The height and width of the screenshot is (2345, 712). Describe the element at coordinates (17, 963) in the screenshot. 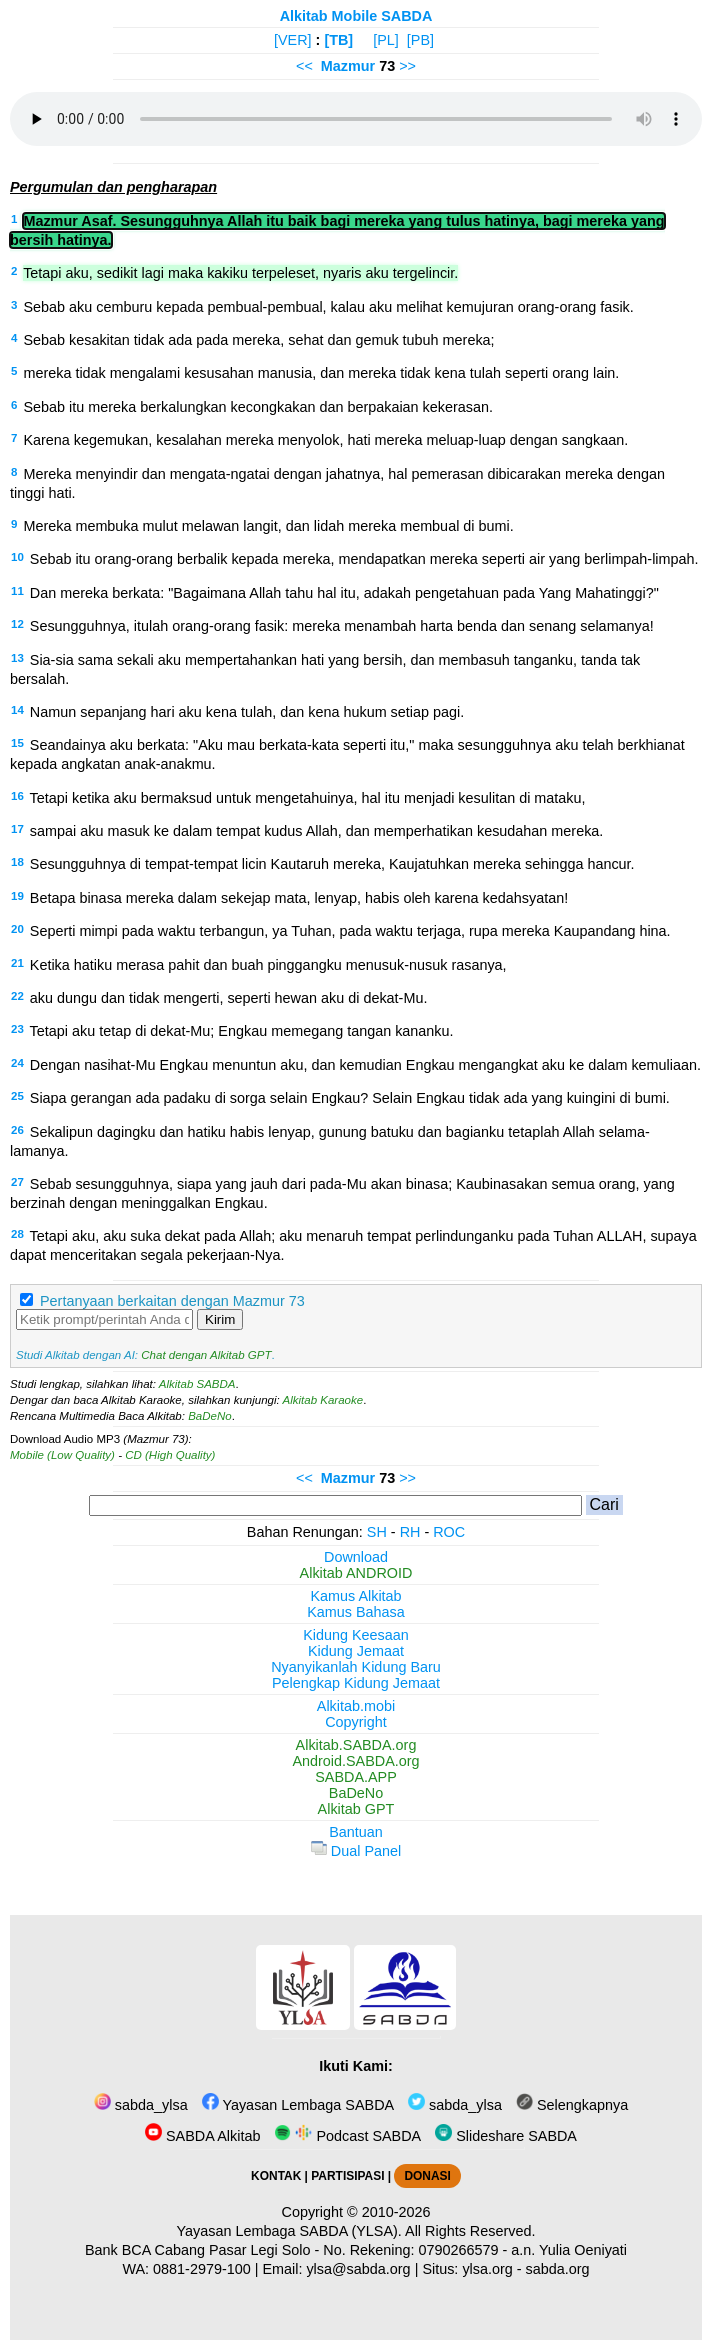

I see `21` at that location.